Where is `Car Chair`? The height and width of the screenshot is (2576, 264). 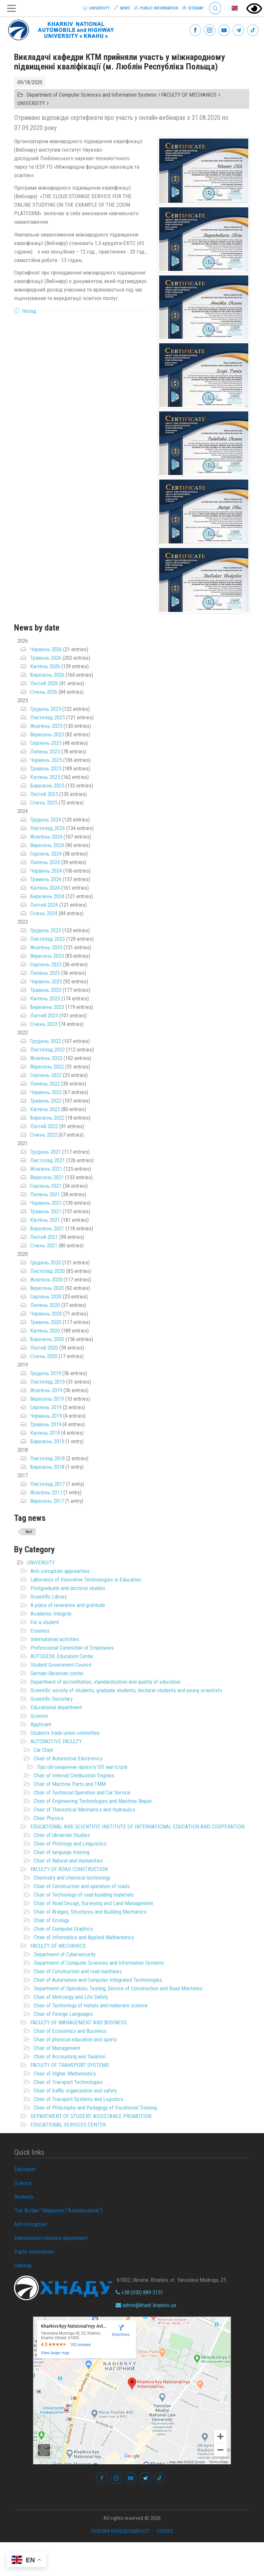 Car Chair is located at coordinates (43, 1750).